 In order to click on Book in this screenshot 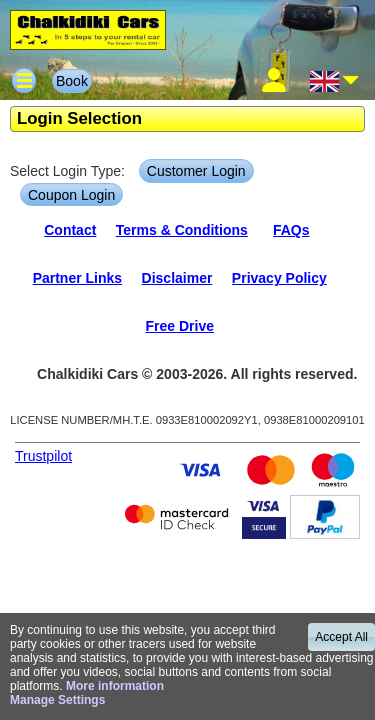, I will do `click(72, 81)`.